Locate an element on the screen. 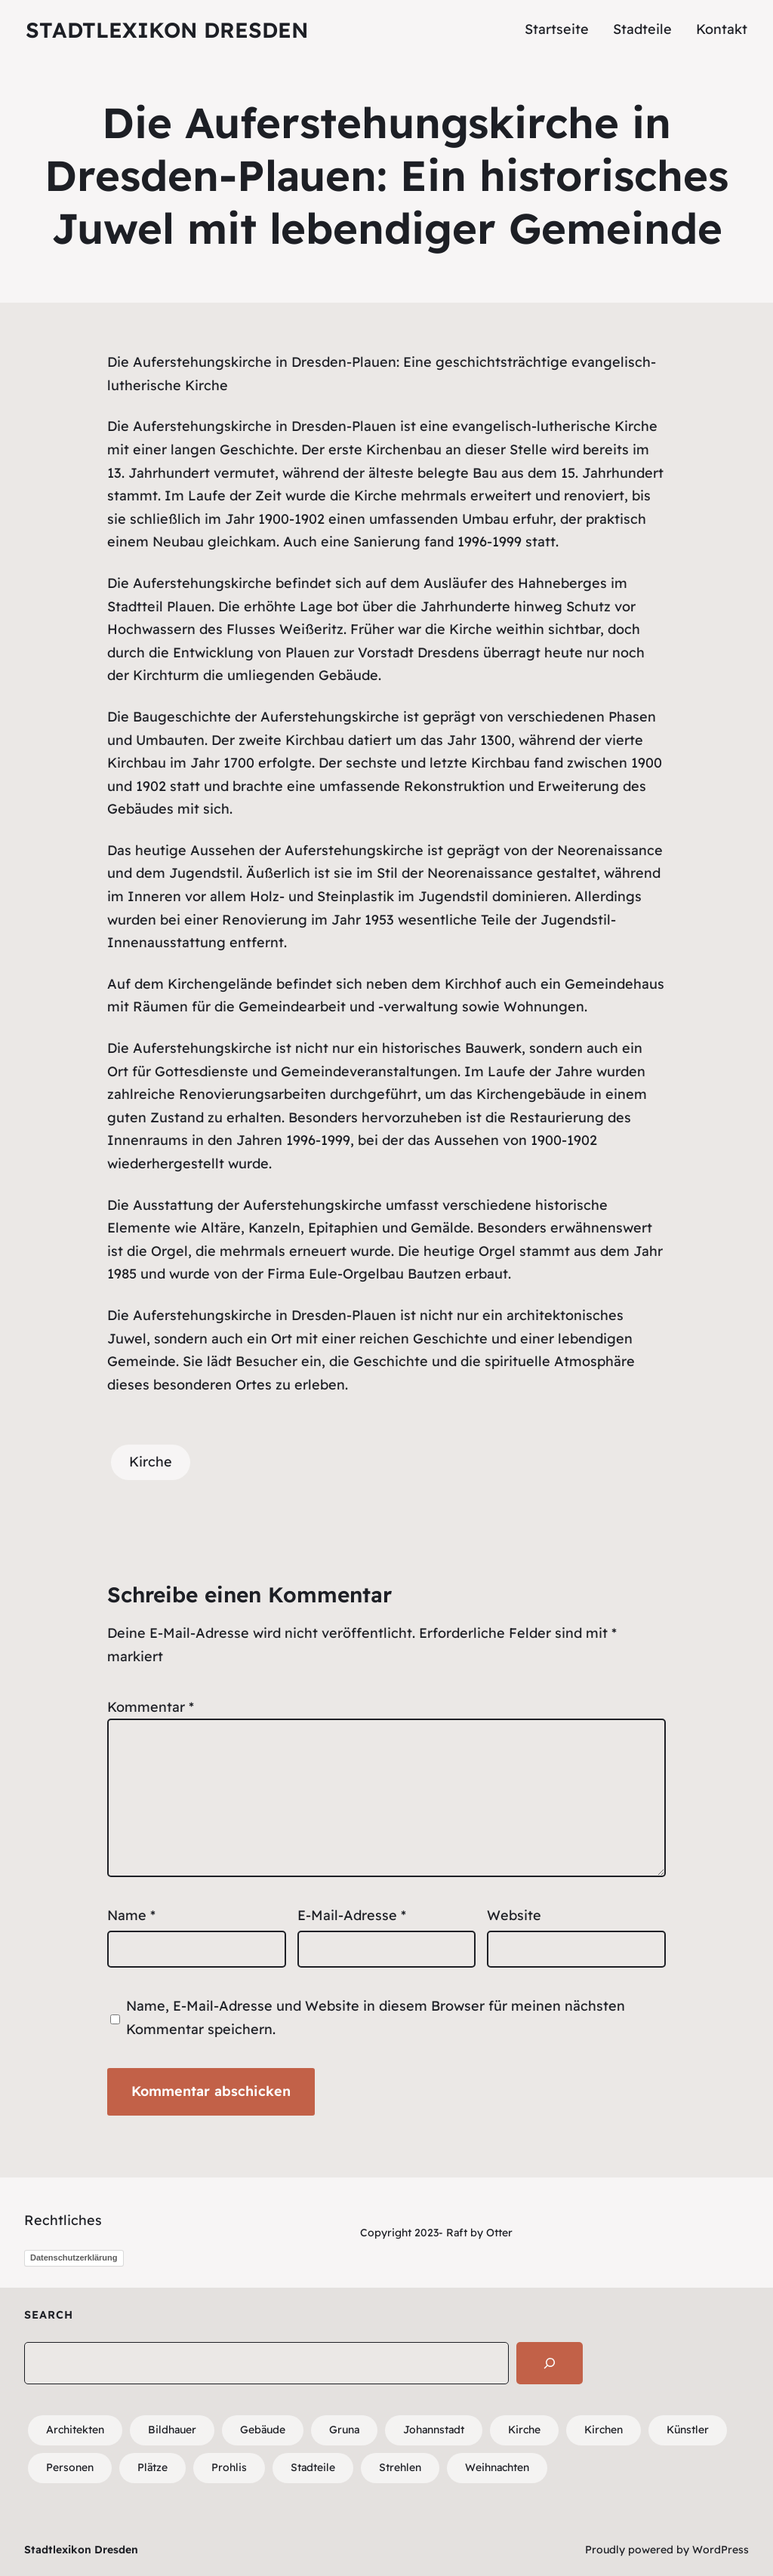 Image resolution: width=773 pixels, height=2576 pixels. Kirche is located at coordinates (150, 1461).